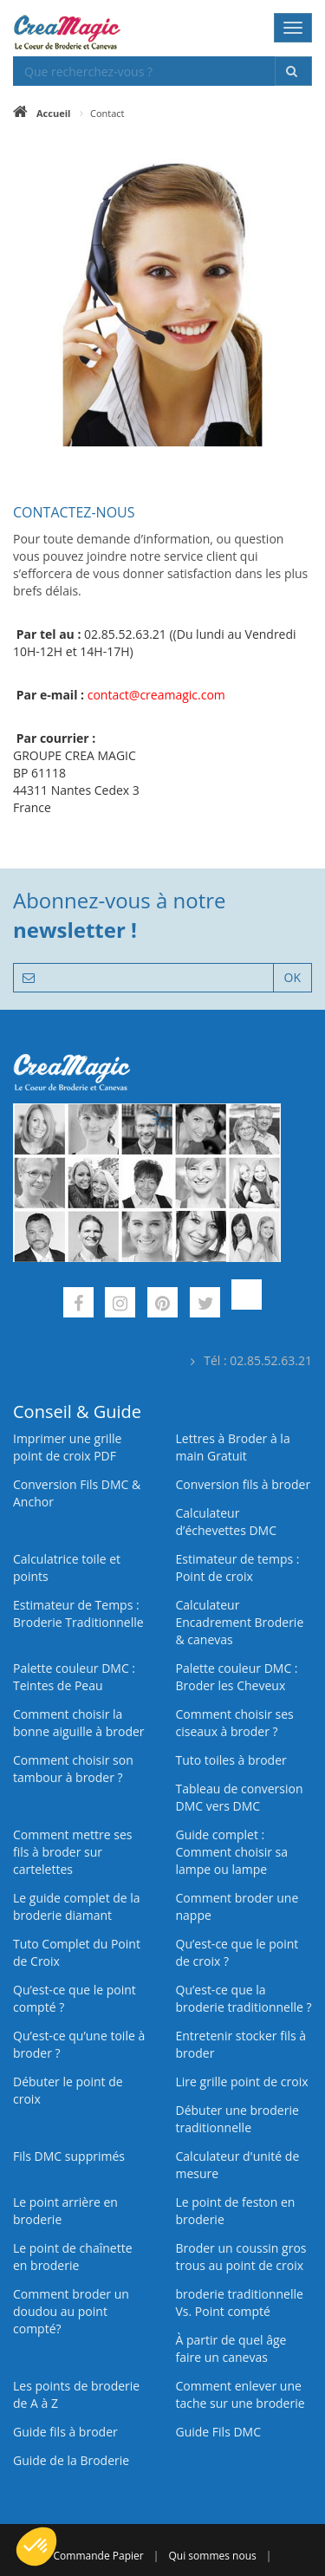  Describe the element at coordinates (69, 2156) in the screenshot. I see `Fils DMC supprimés` at that location.